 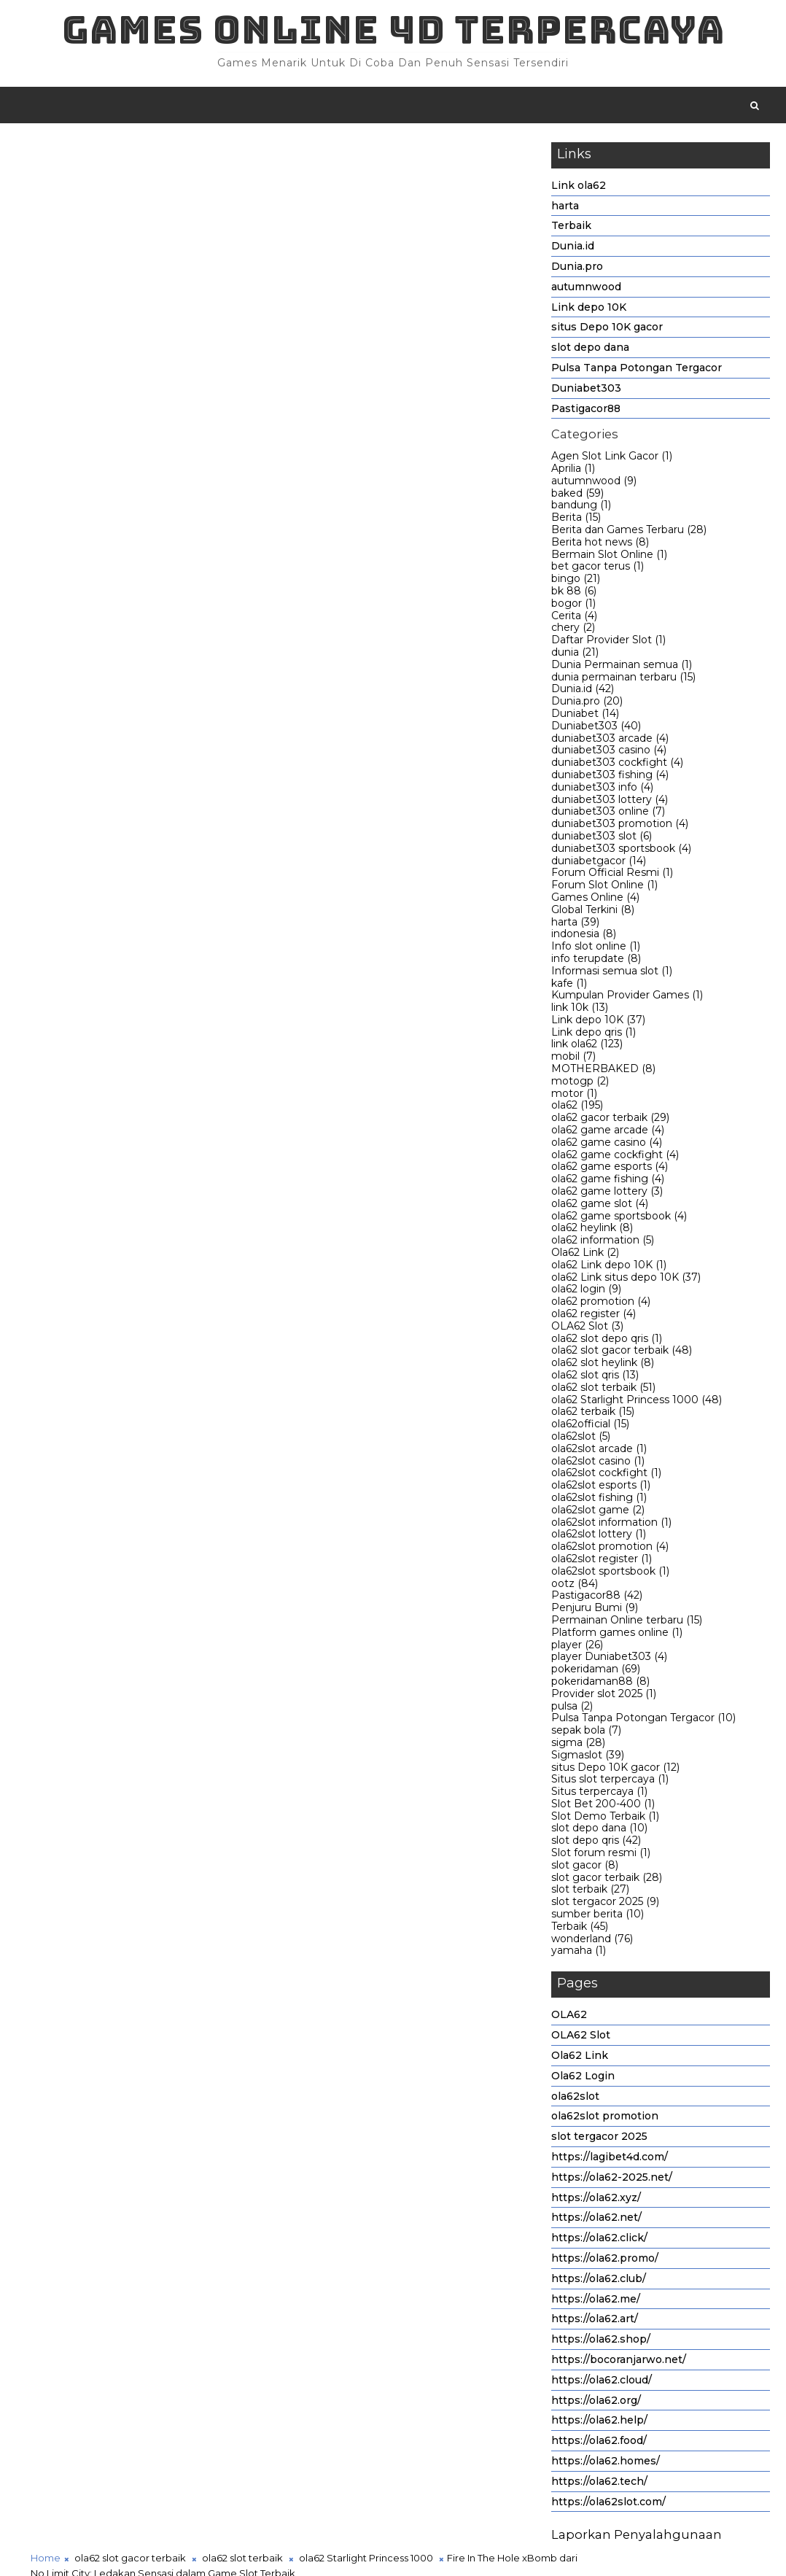 What do you see at coordinates (592, 1414) in the screenshot?
I see `ola62 terbaik` at bounding box center [592, 1414].